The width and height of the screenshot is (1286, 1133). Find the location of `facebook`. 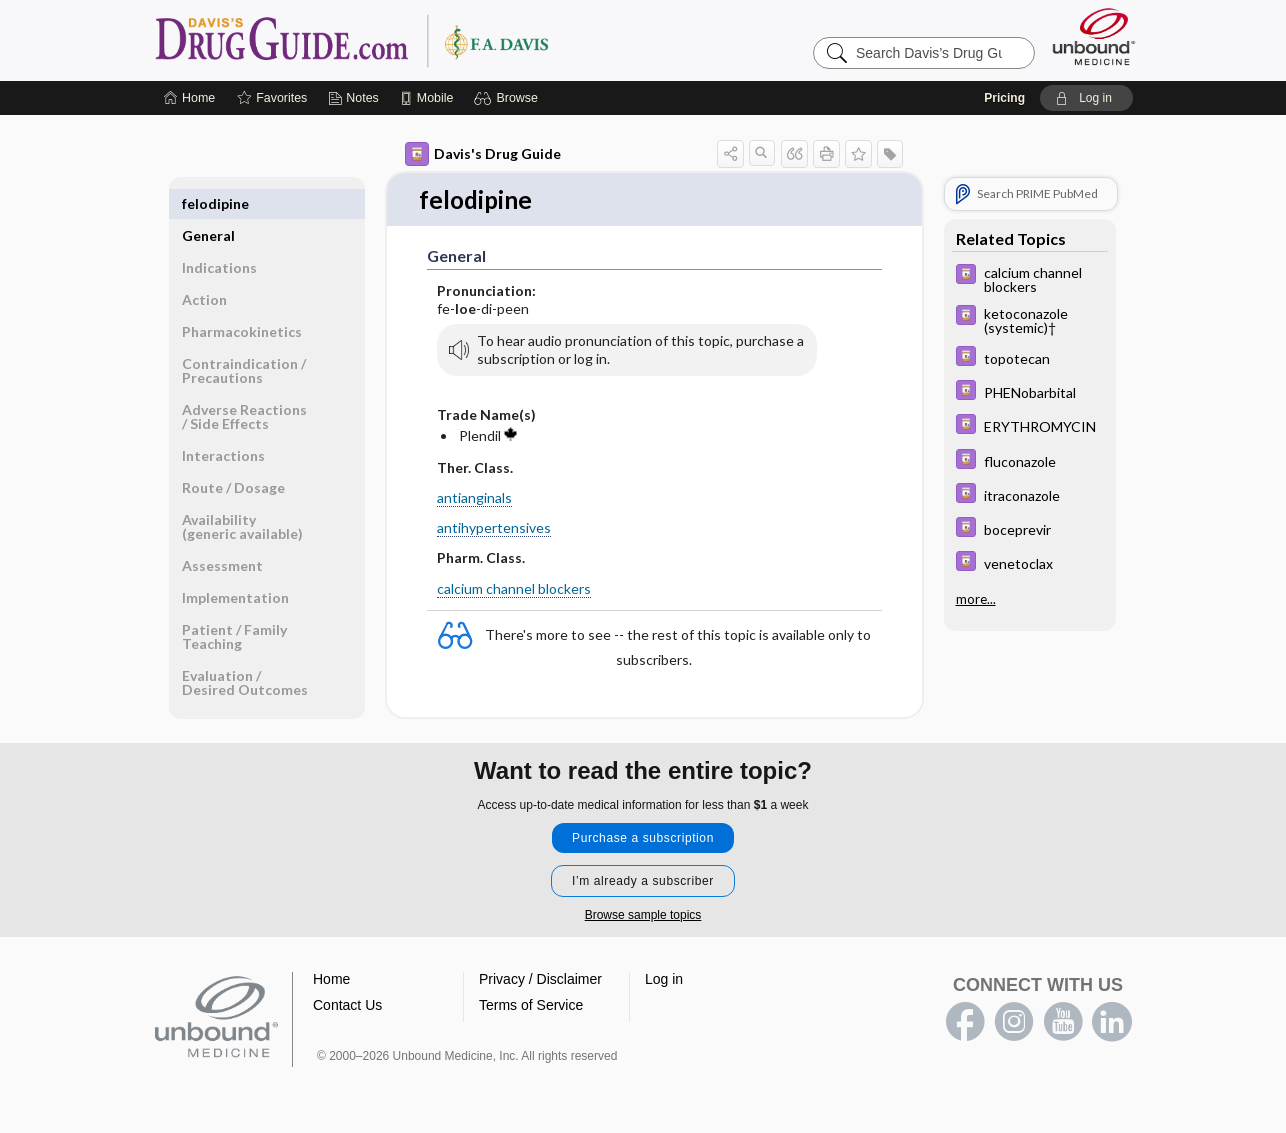

facebook is located at coordinates (965, 1023).